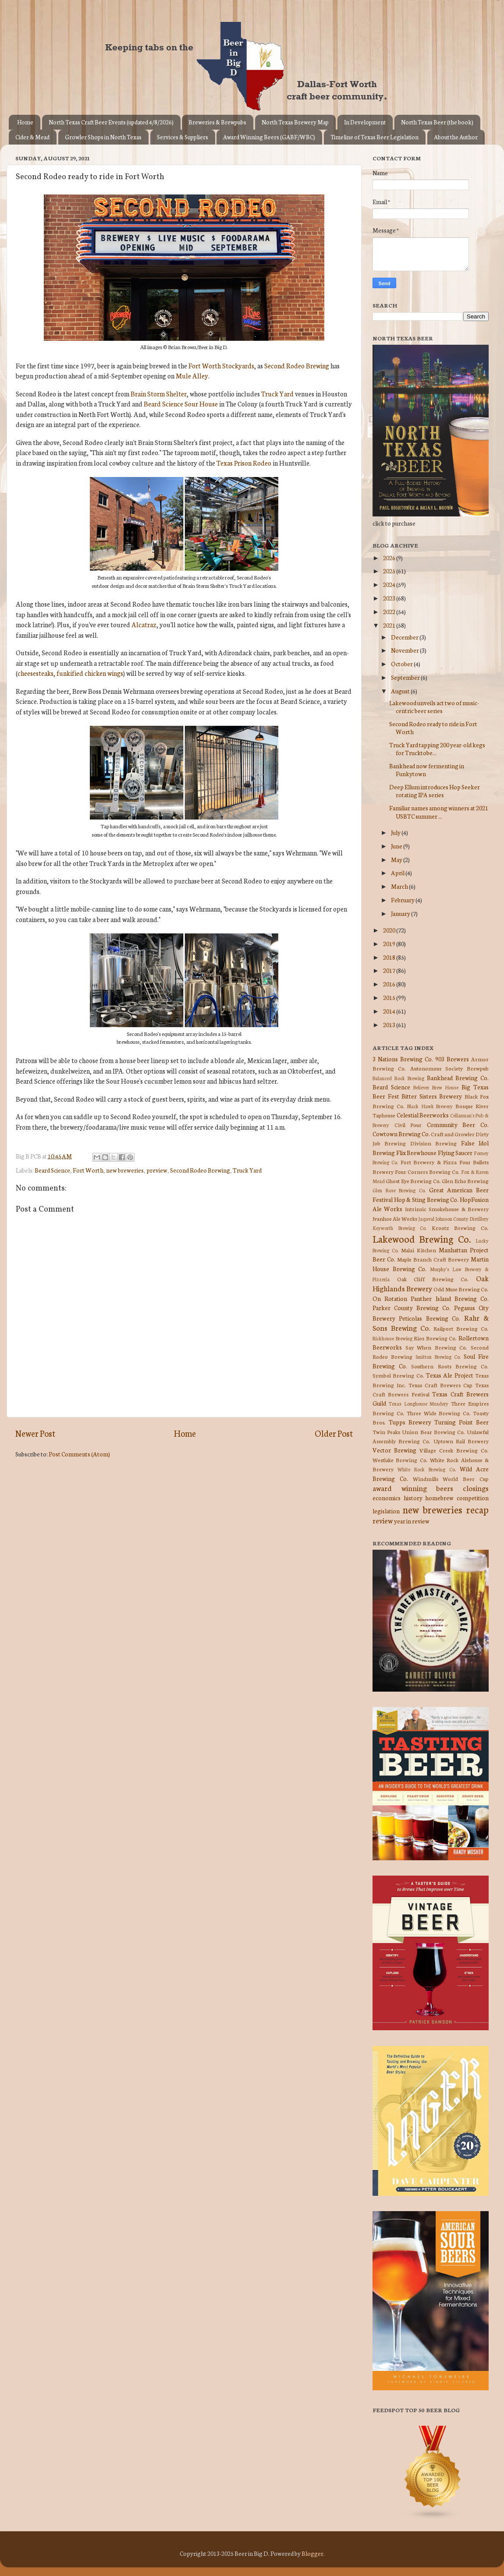  I want to click on 2014, so click(389, 1011).